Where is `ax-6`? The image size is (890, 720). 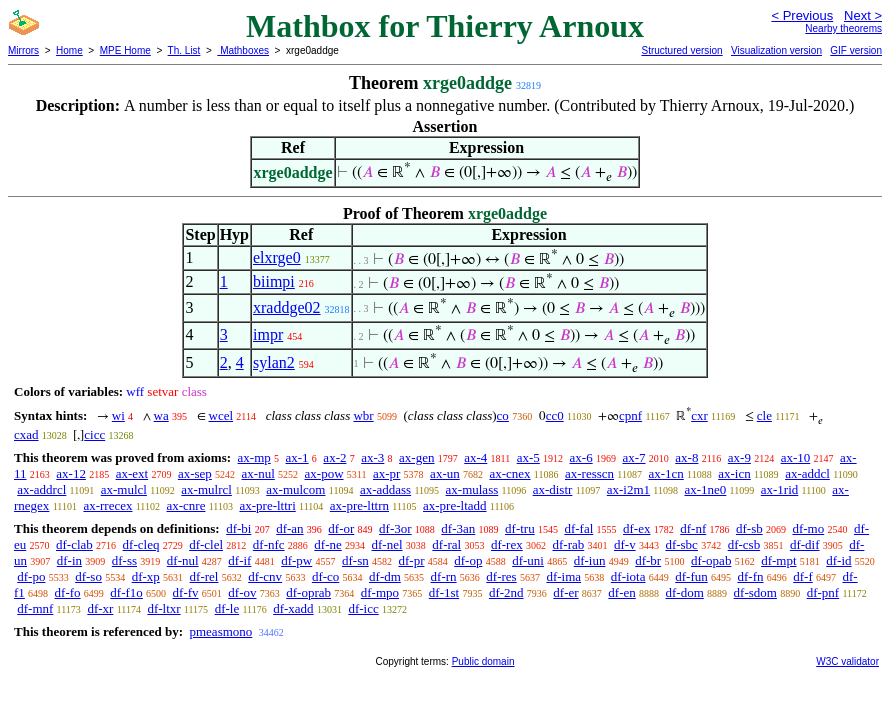
ax-6 is located at coordinates (581, 457).